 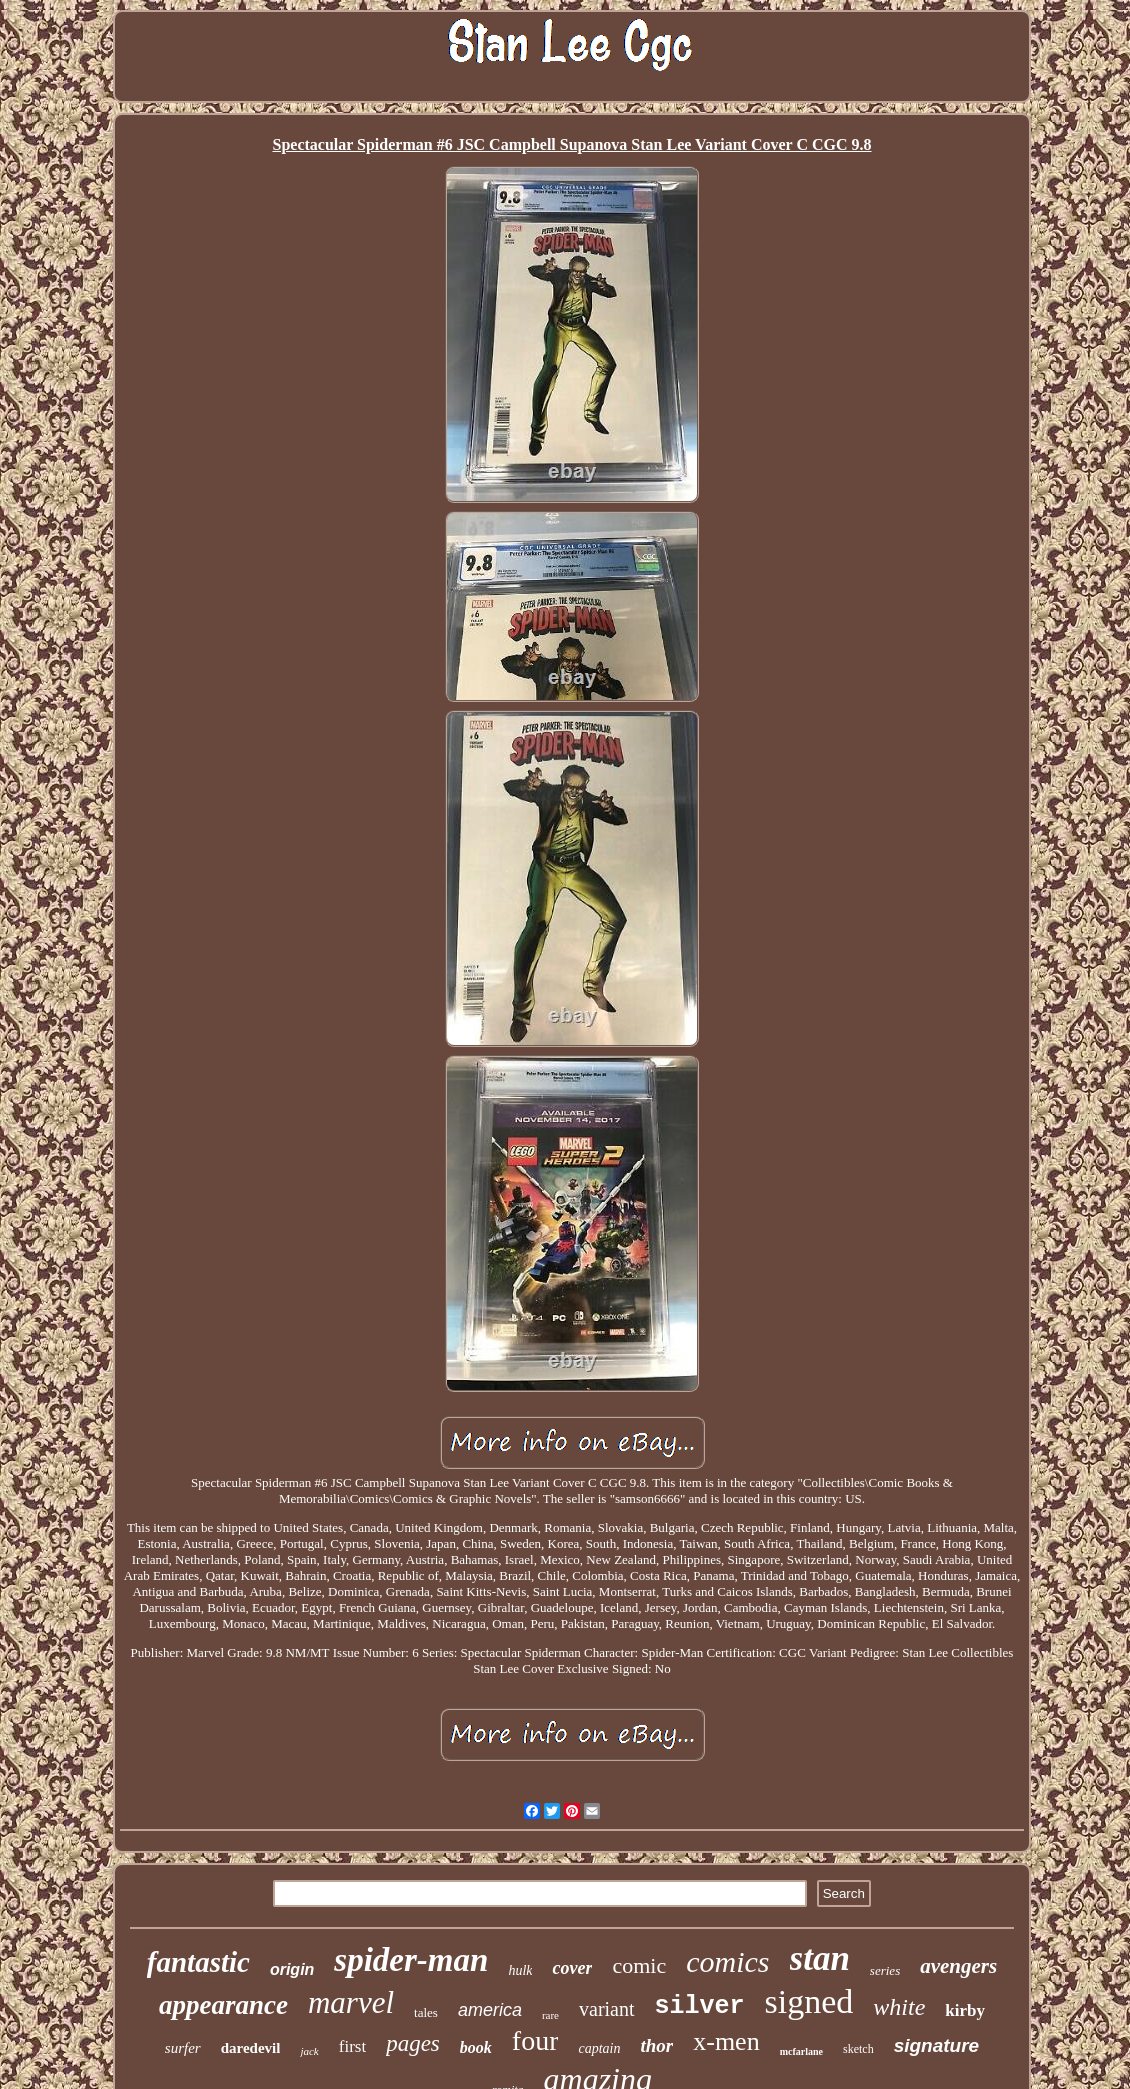 I want to click on daredevil, so click(x=251, y=2048).